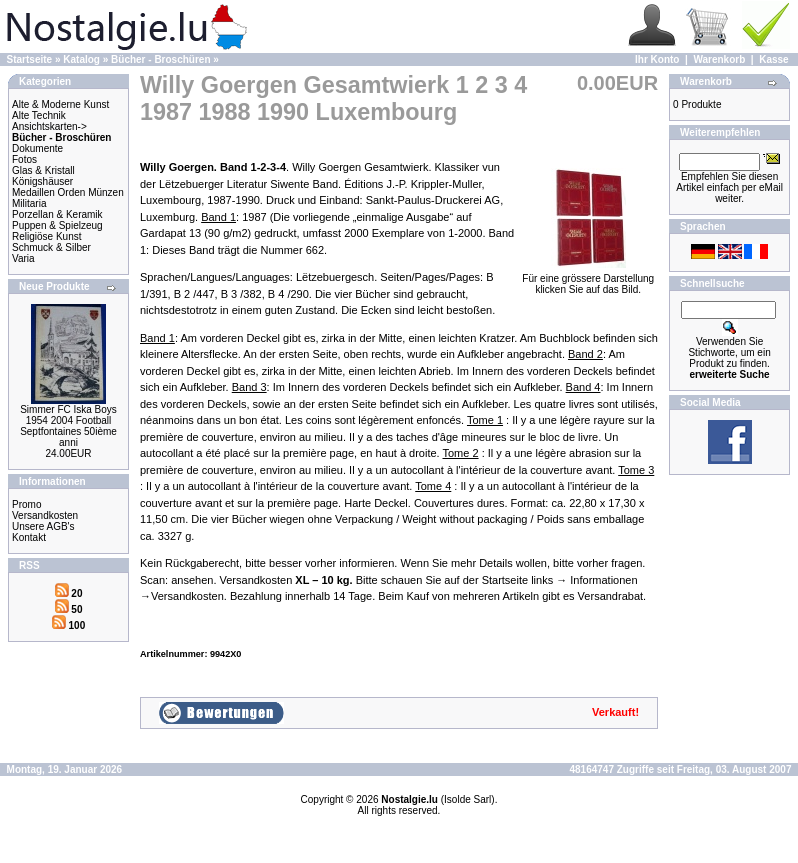 This screenshot has height=863, width=798. Describe the element at coordinates (49, 126) in the screenshot. I see `Ansichtskarten->` at that location.